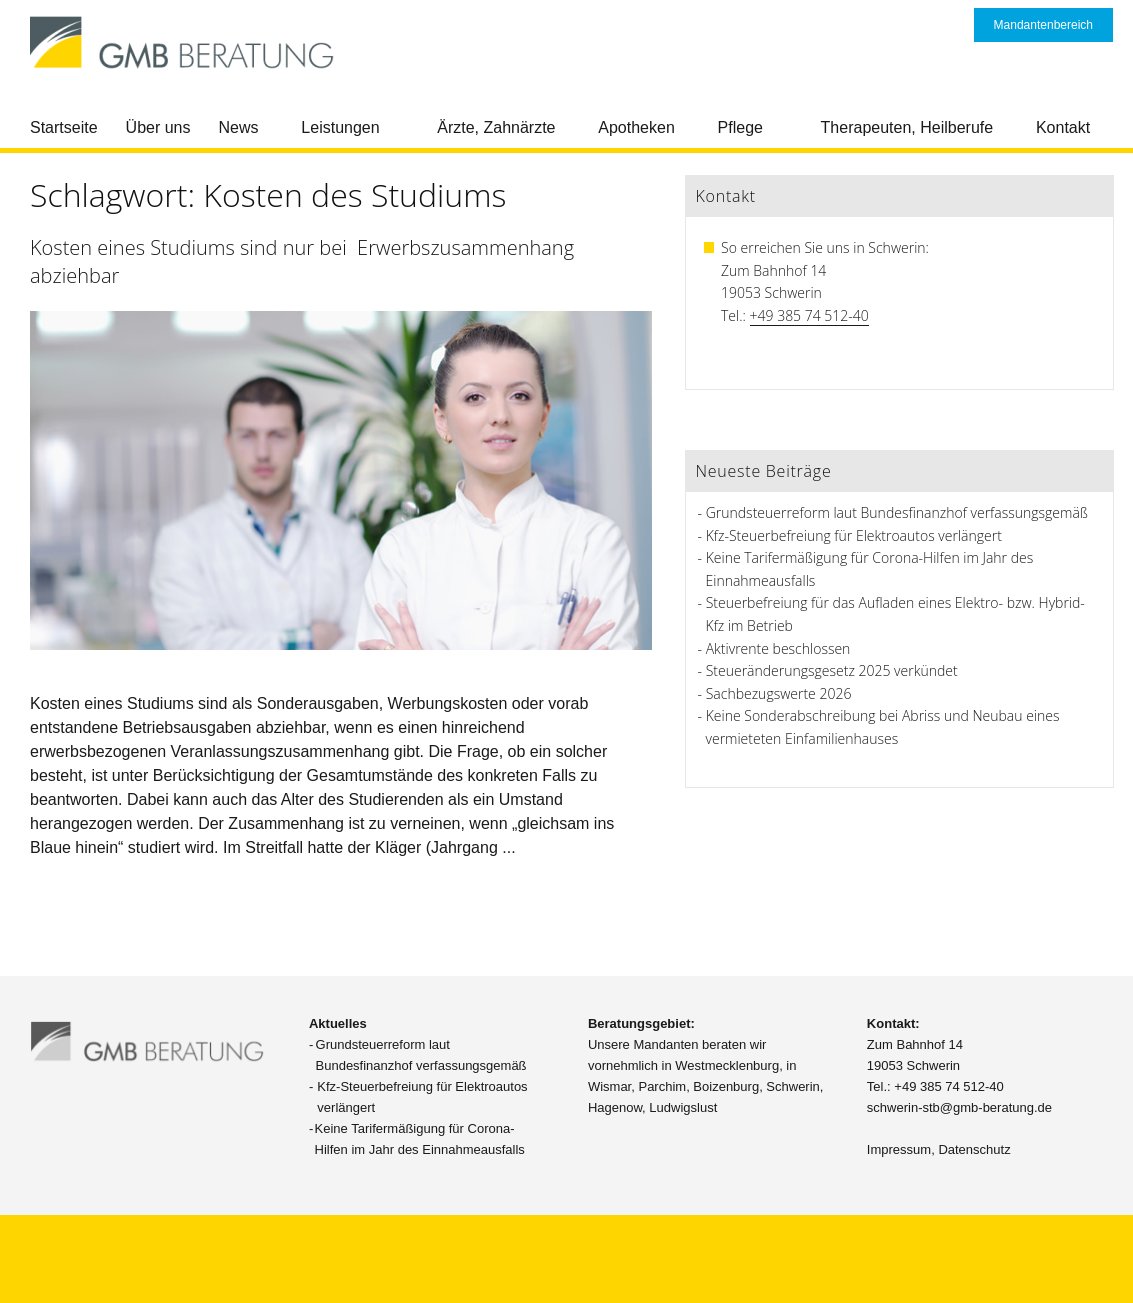 The width and height of the screenshot is (1133, 1303). Describe the element at coordinates (239, 127) in the screenshot. I see `News` at that location.